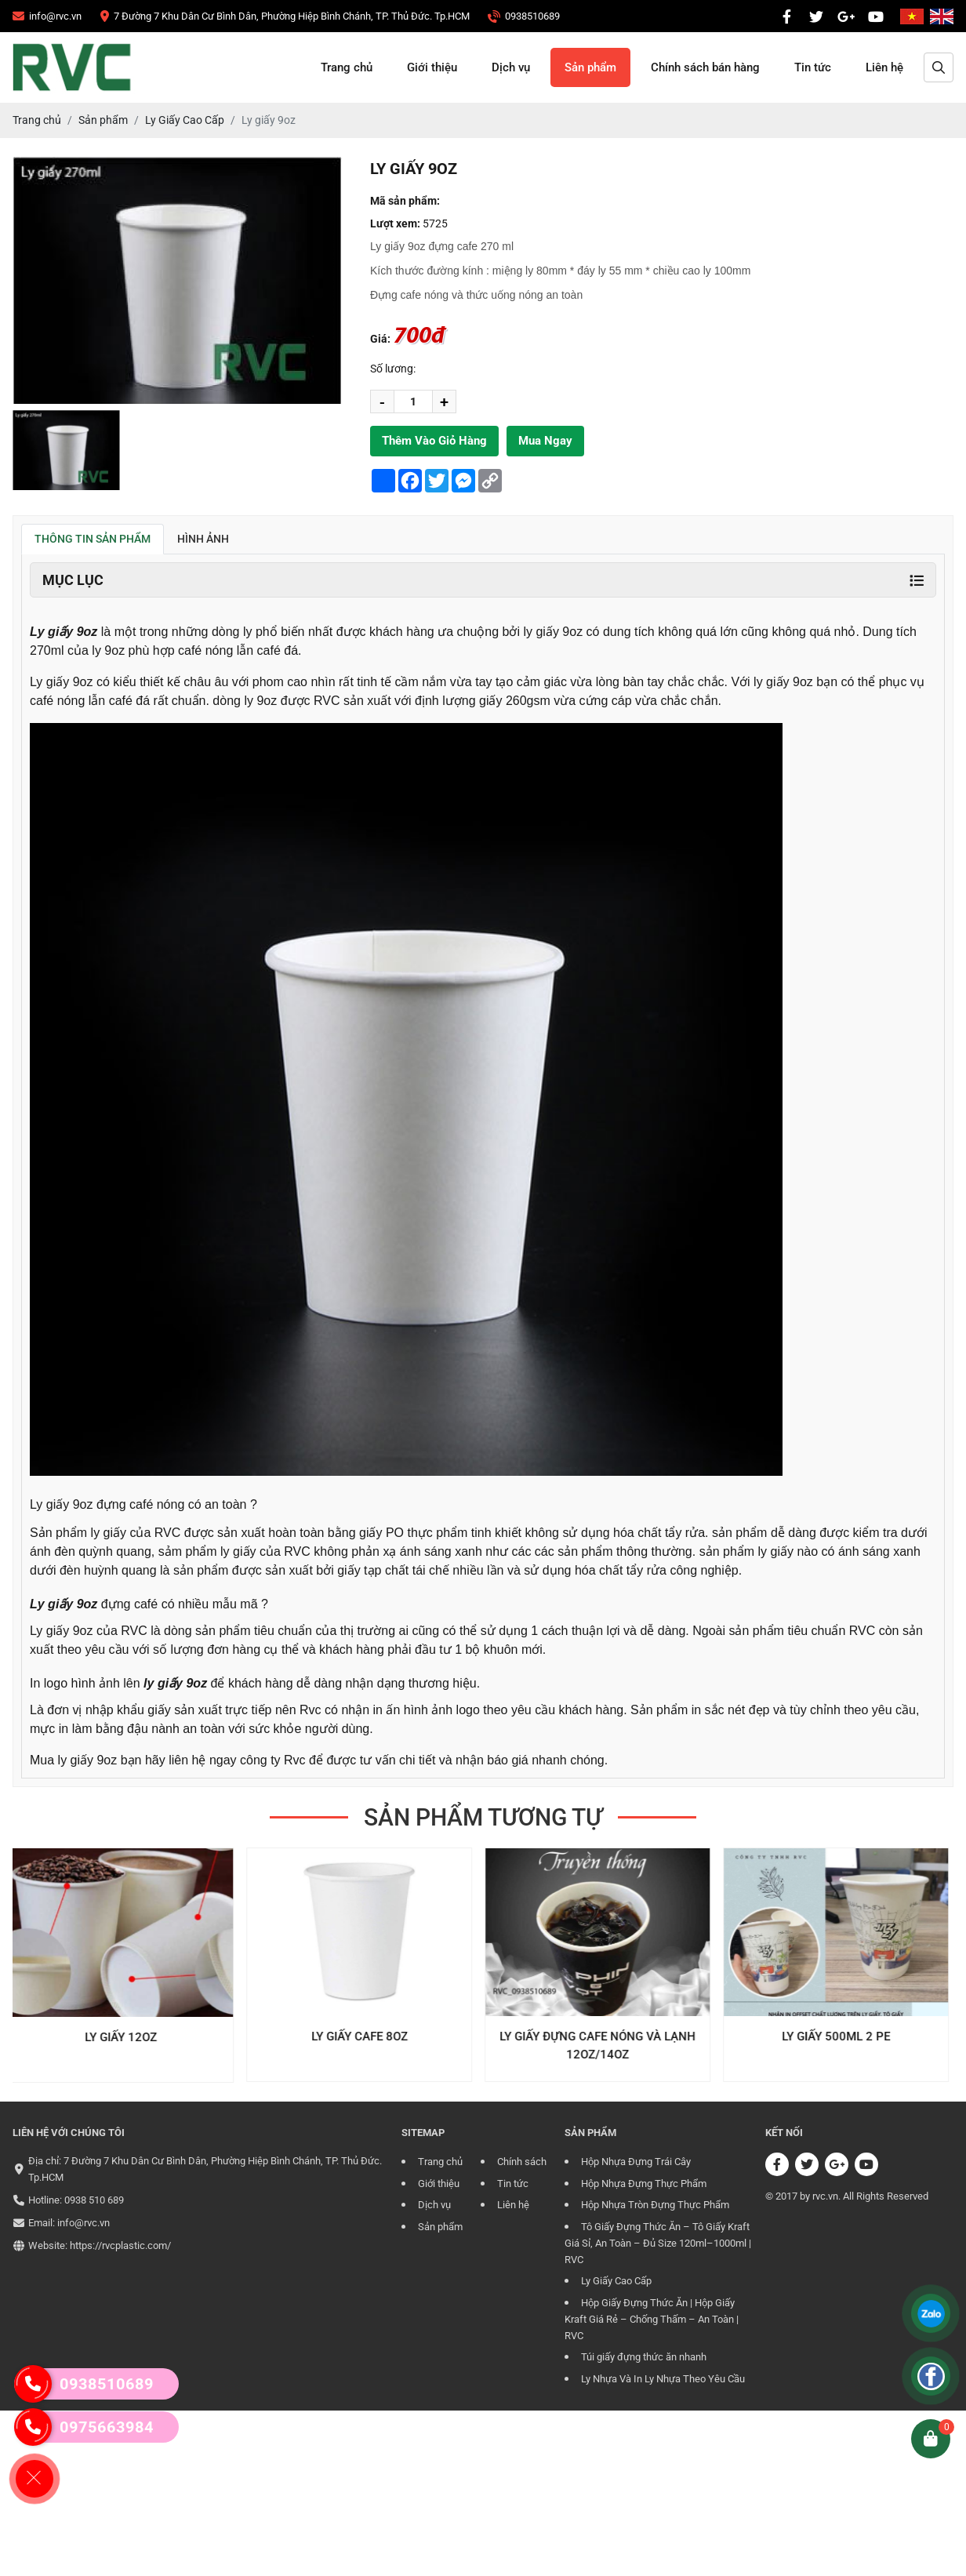  I want to click on 0975663984 [CÔNG TY TRÁCH NHIỆM HỮU HẠN RVC], so click(84, 2427).